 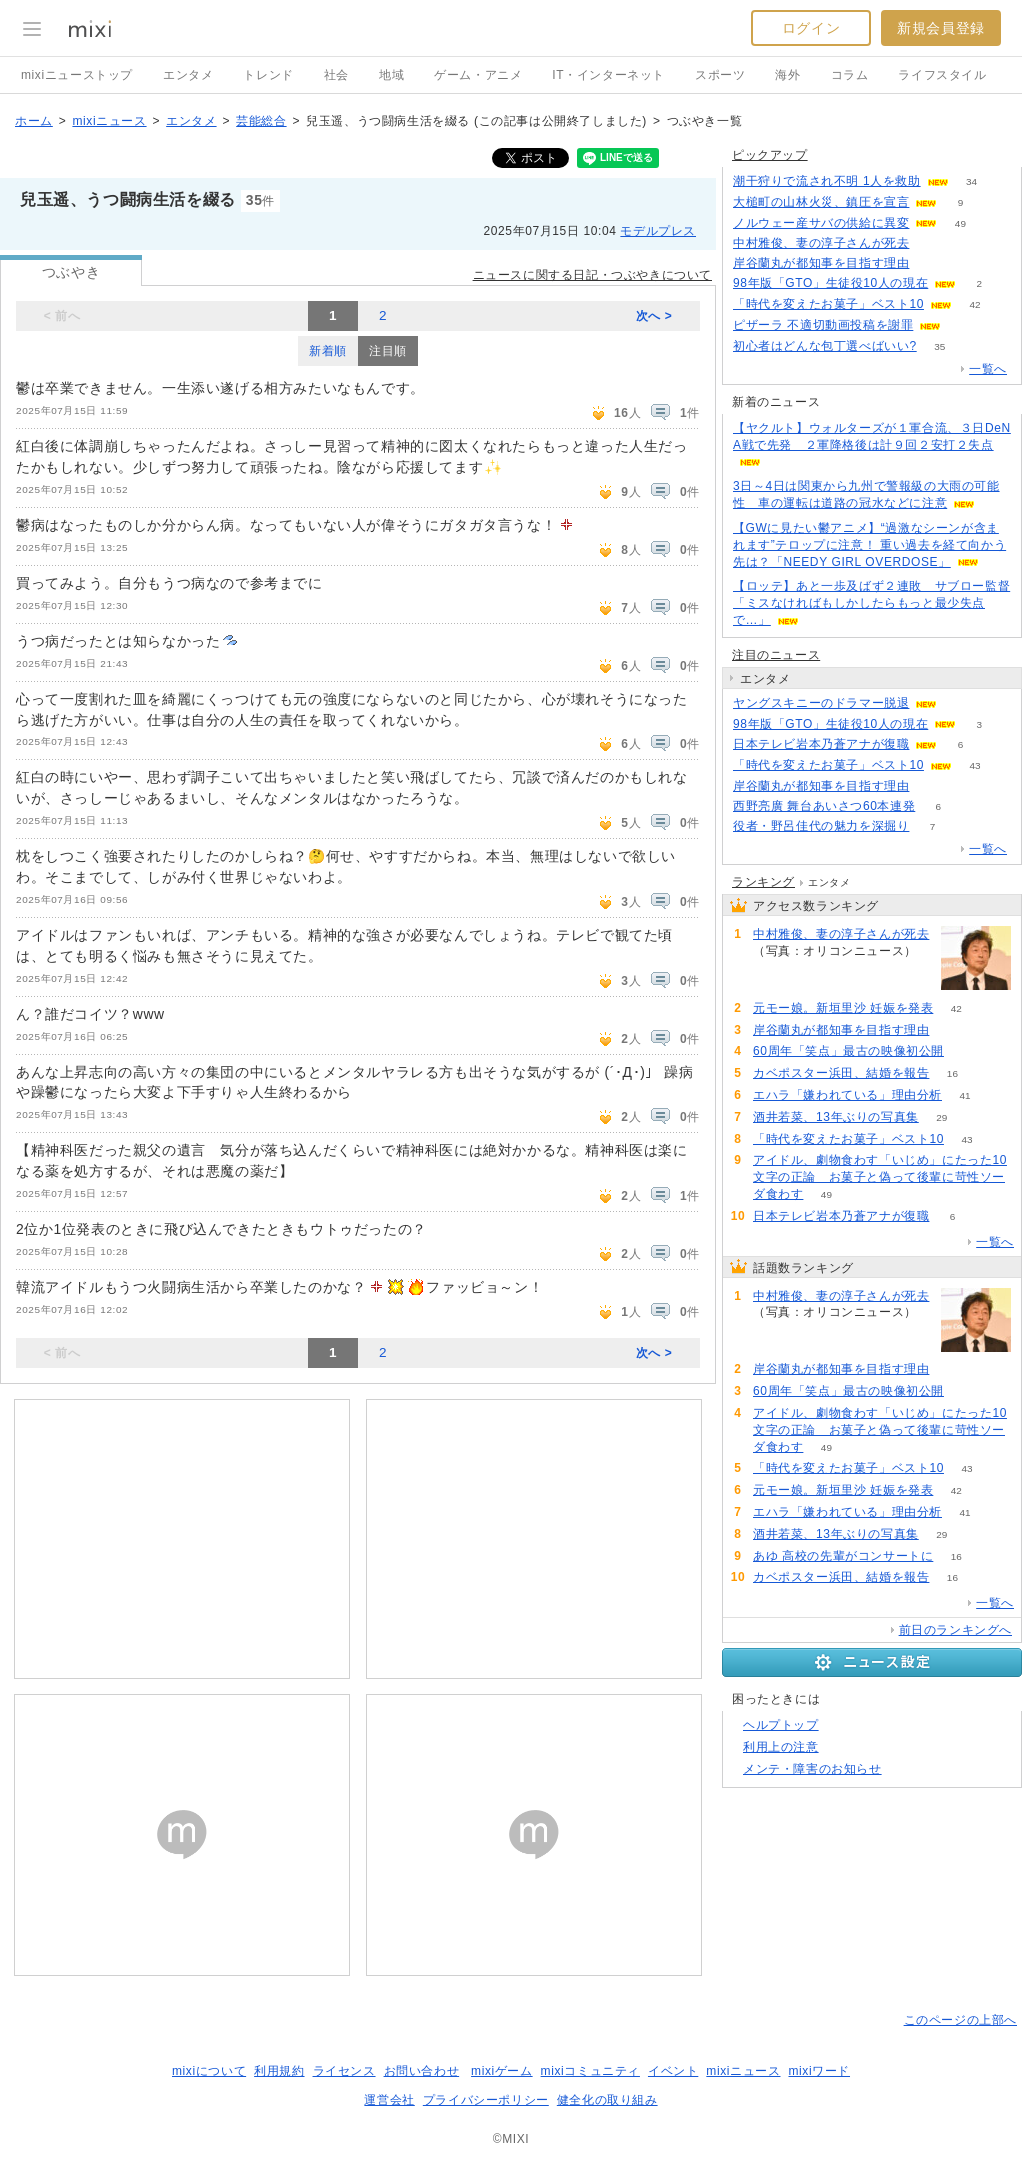 What do you see at coordinates (391, 75) in the screenshot?
I see `地域` at bounding box center [391, 75].